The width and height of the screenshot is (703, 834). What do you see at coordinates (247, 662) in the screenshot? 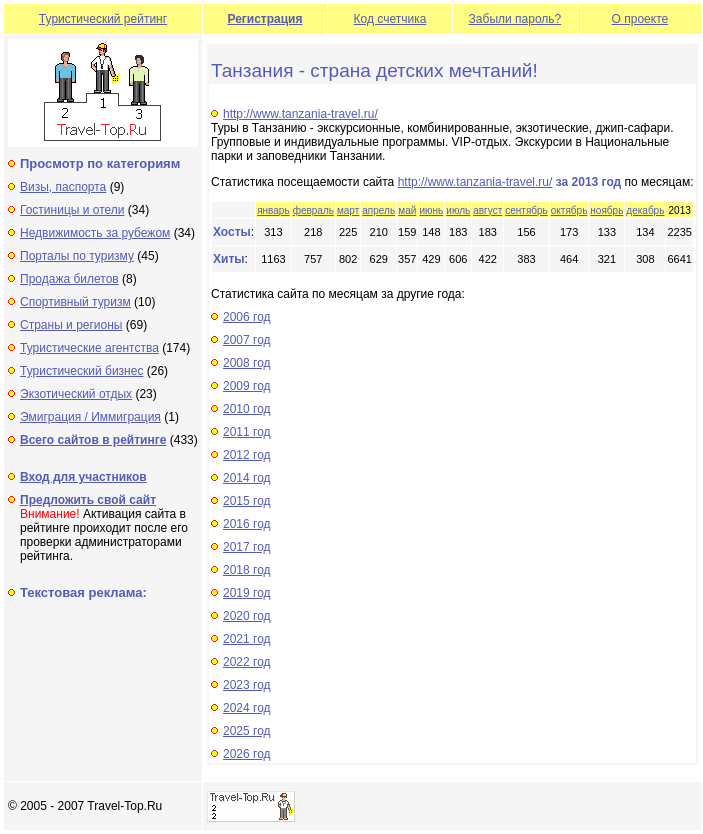
I see `2022 год` at bounding box center [247, 662].